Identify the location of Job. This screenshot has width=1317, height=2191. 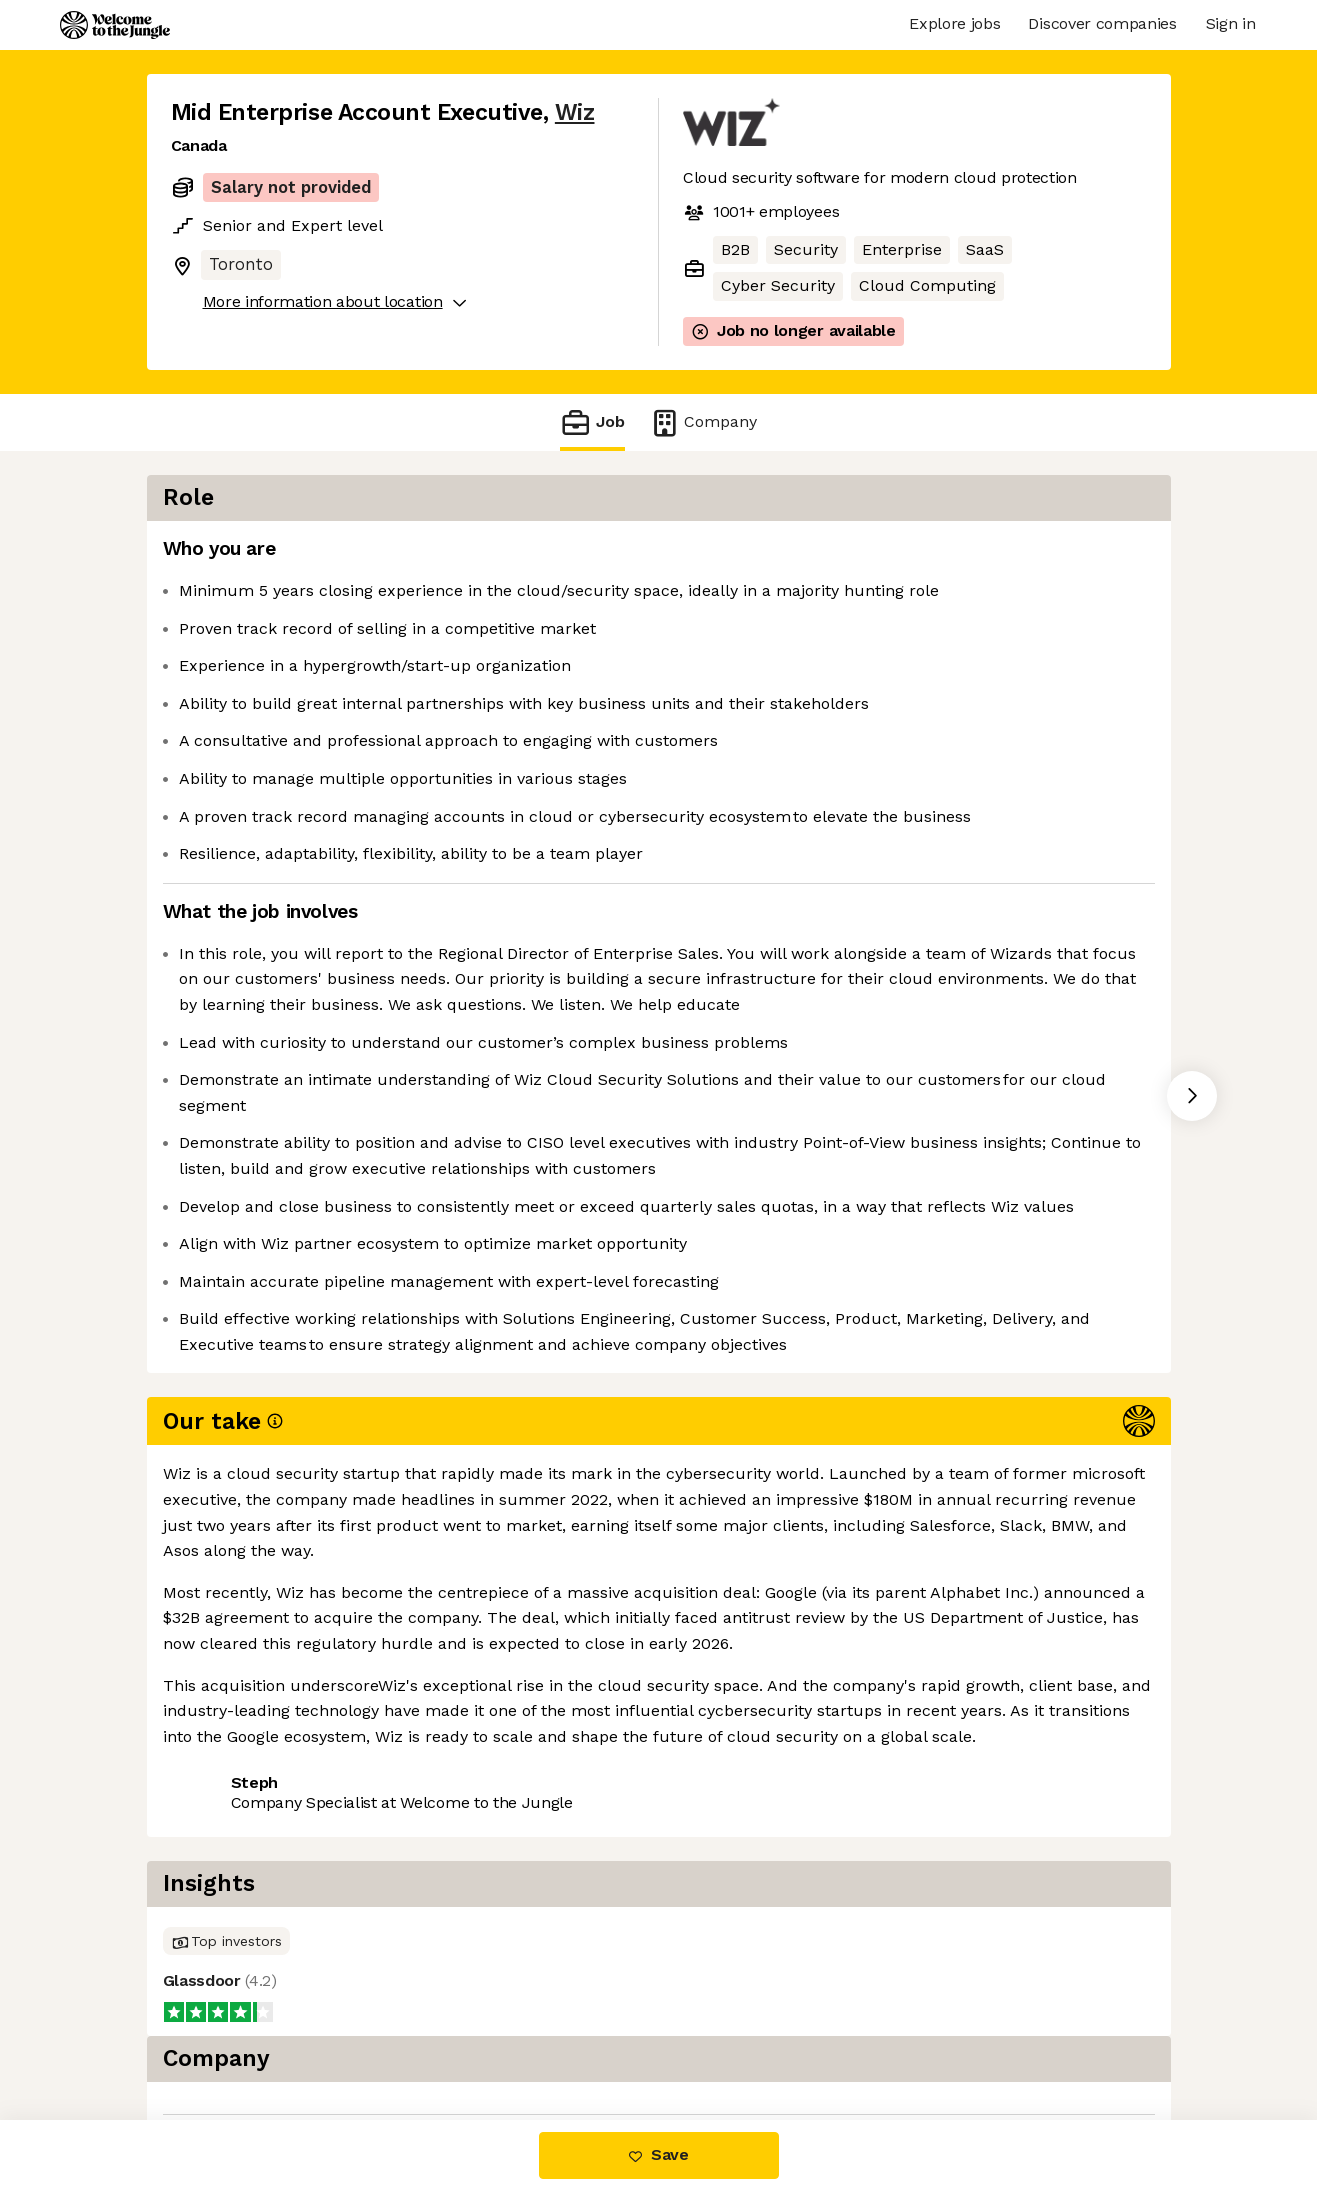
(592, 422).